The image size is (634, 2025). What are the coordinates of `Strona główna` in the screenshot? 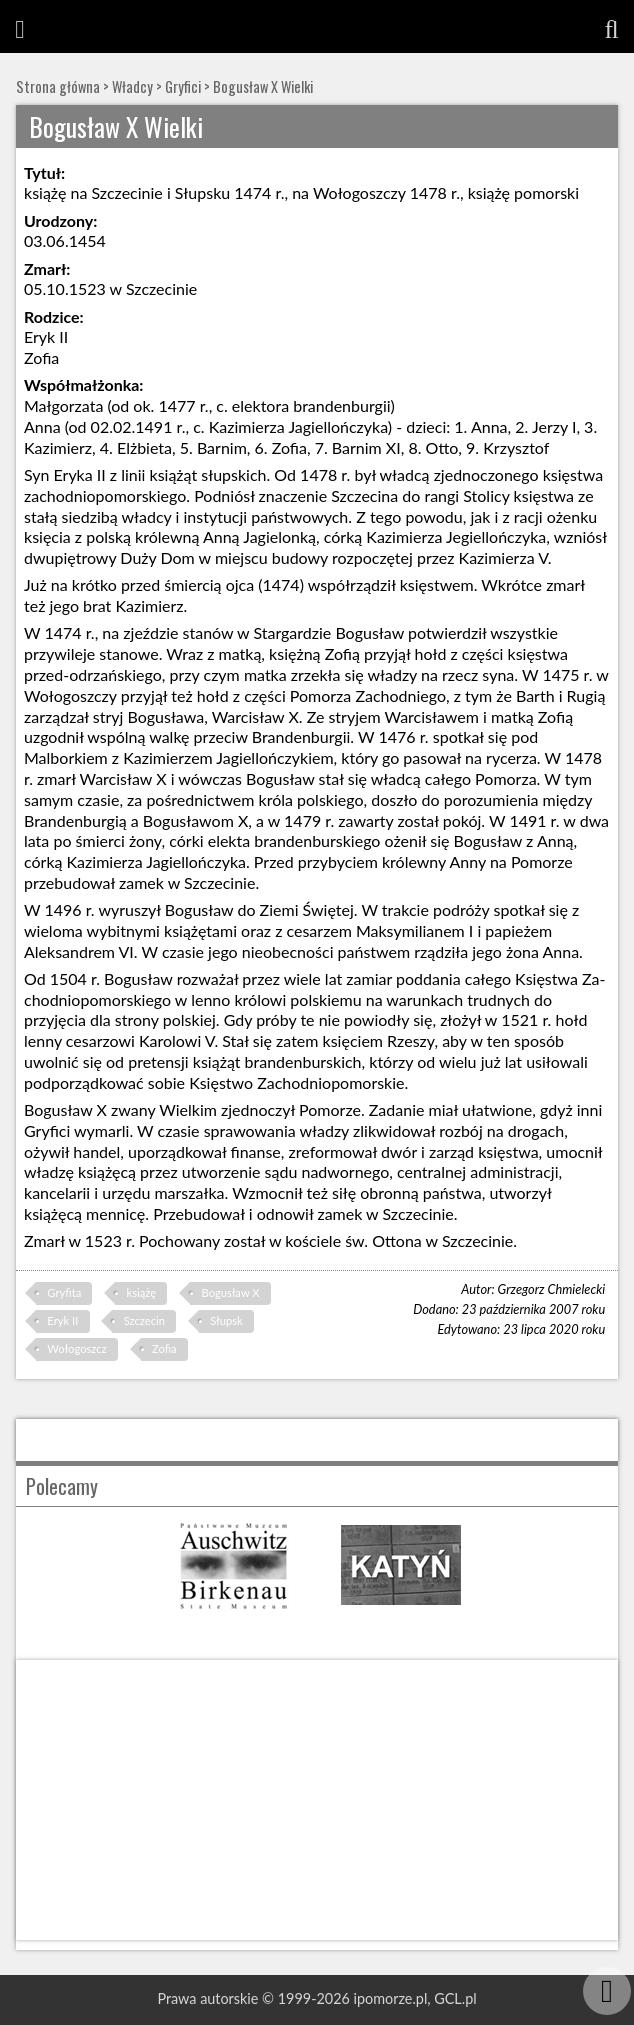 It's located at (58, 86).